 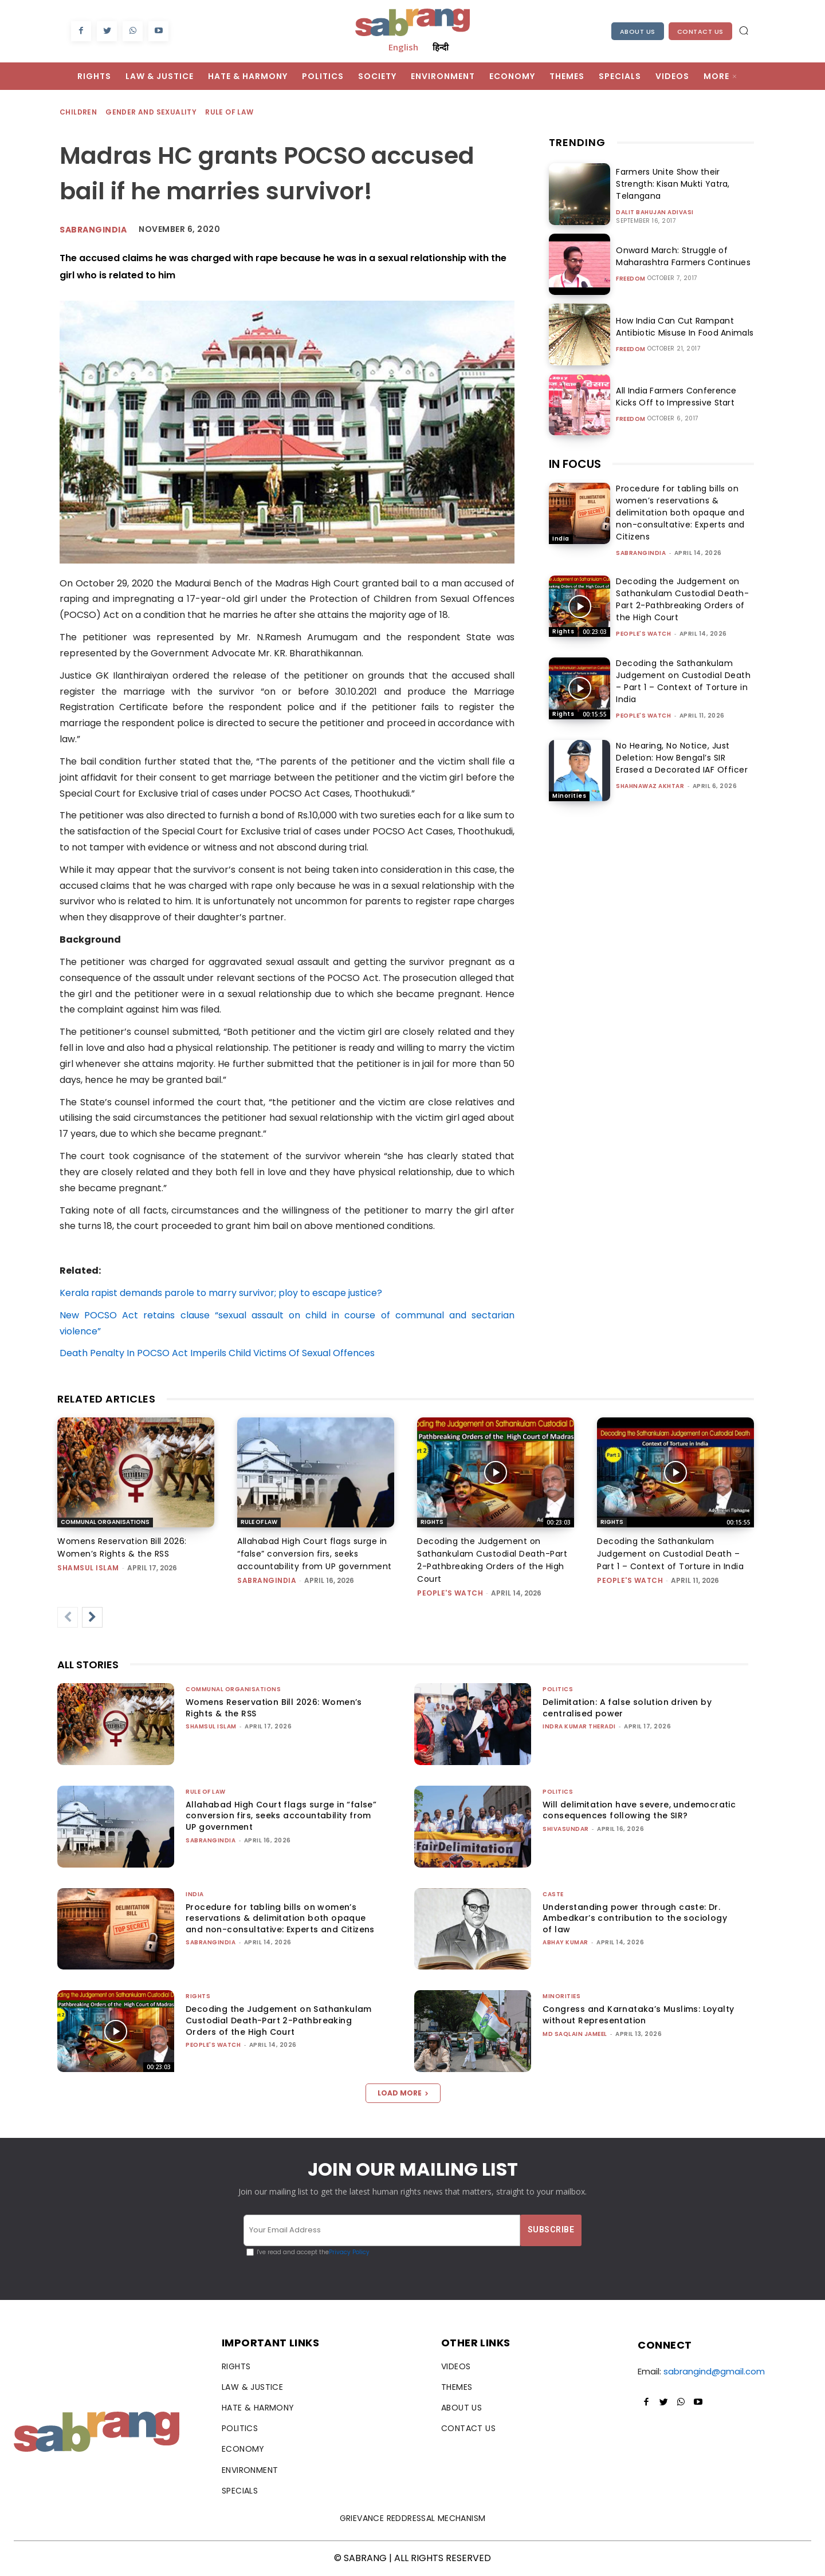 What do you see at coordinates (403, 2093) in the screenshot?
I see `Load more [load_more]` at bounding box center [403, 2093].